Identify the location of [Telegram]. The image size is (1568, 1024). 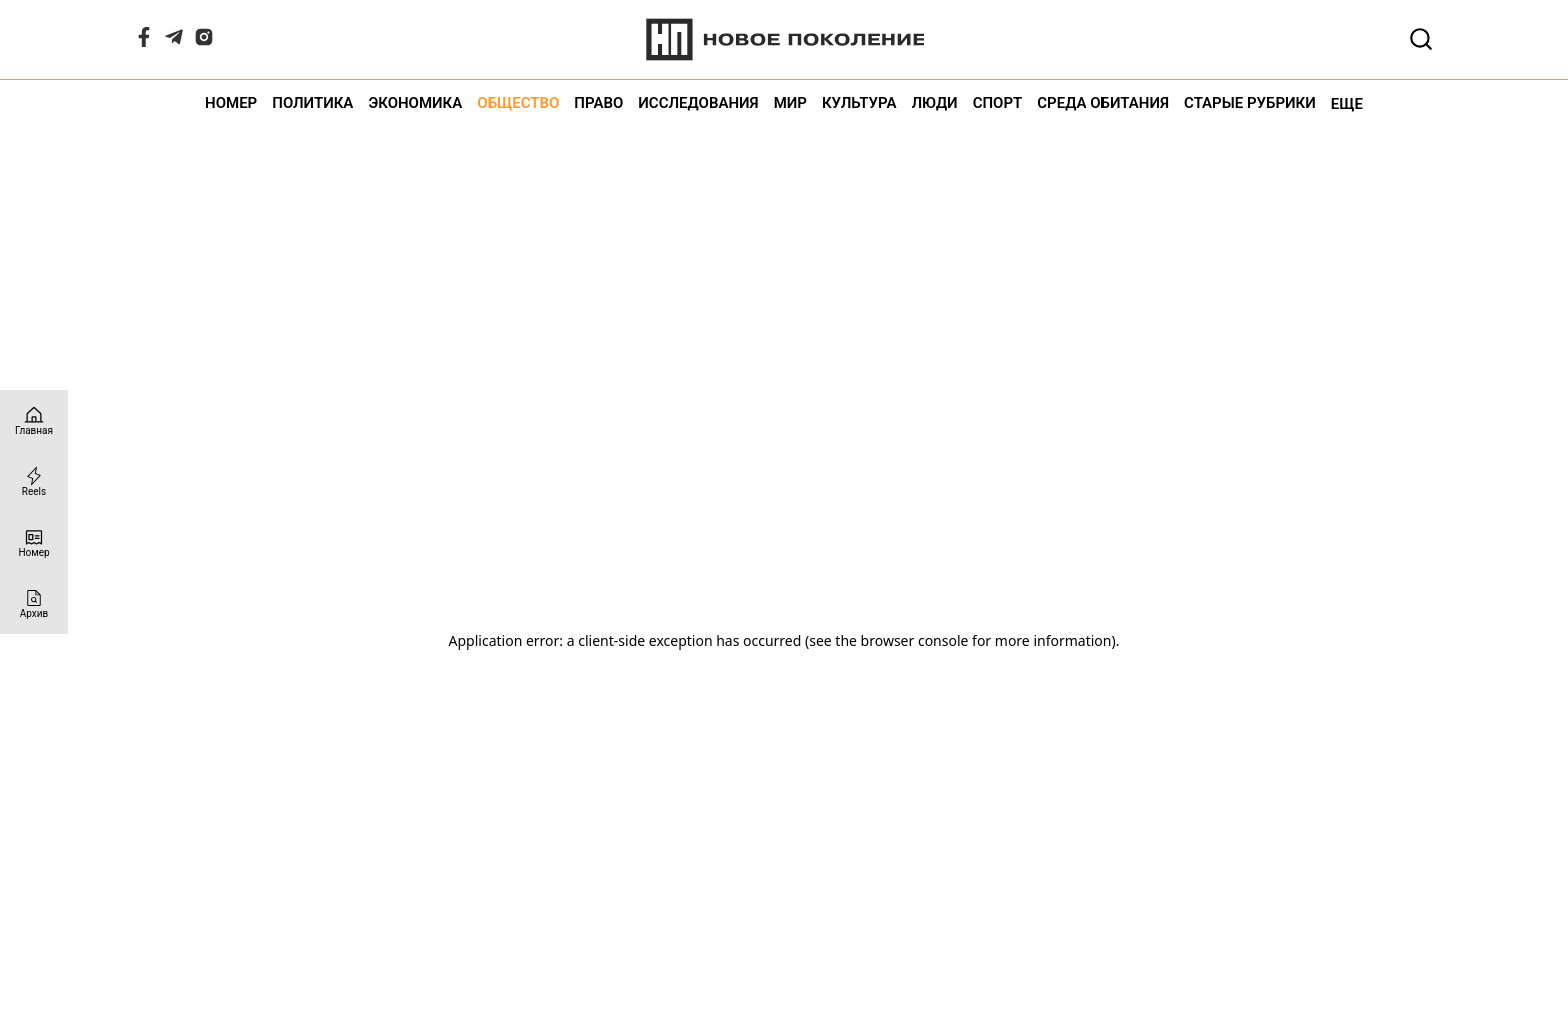
(174, 41).